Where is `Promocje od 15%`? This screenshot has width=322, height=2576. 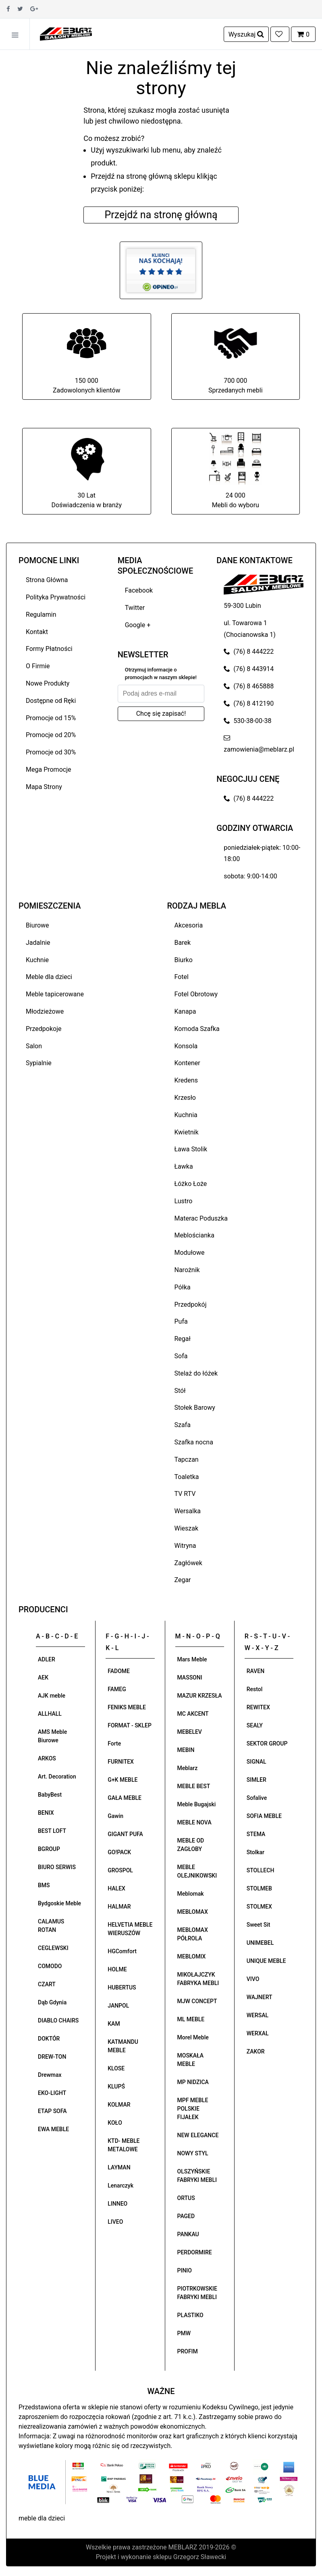
Promocje od 15% is located at coordinates (51, 718).